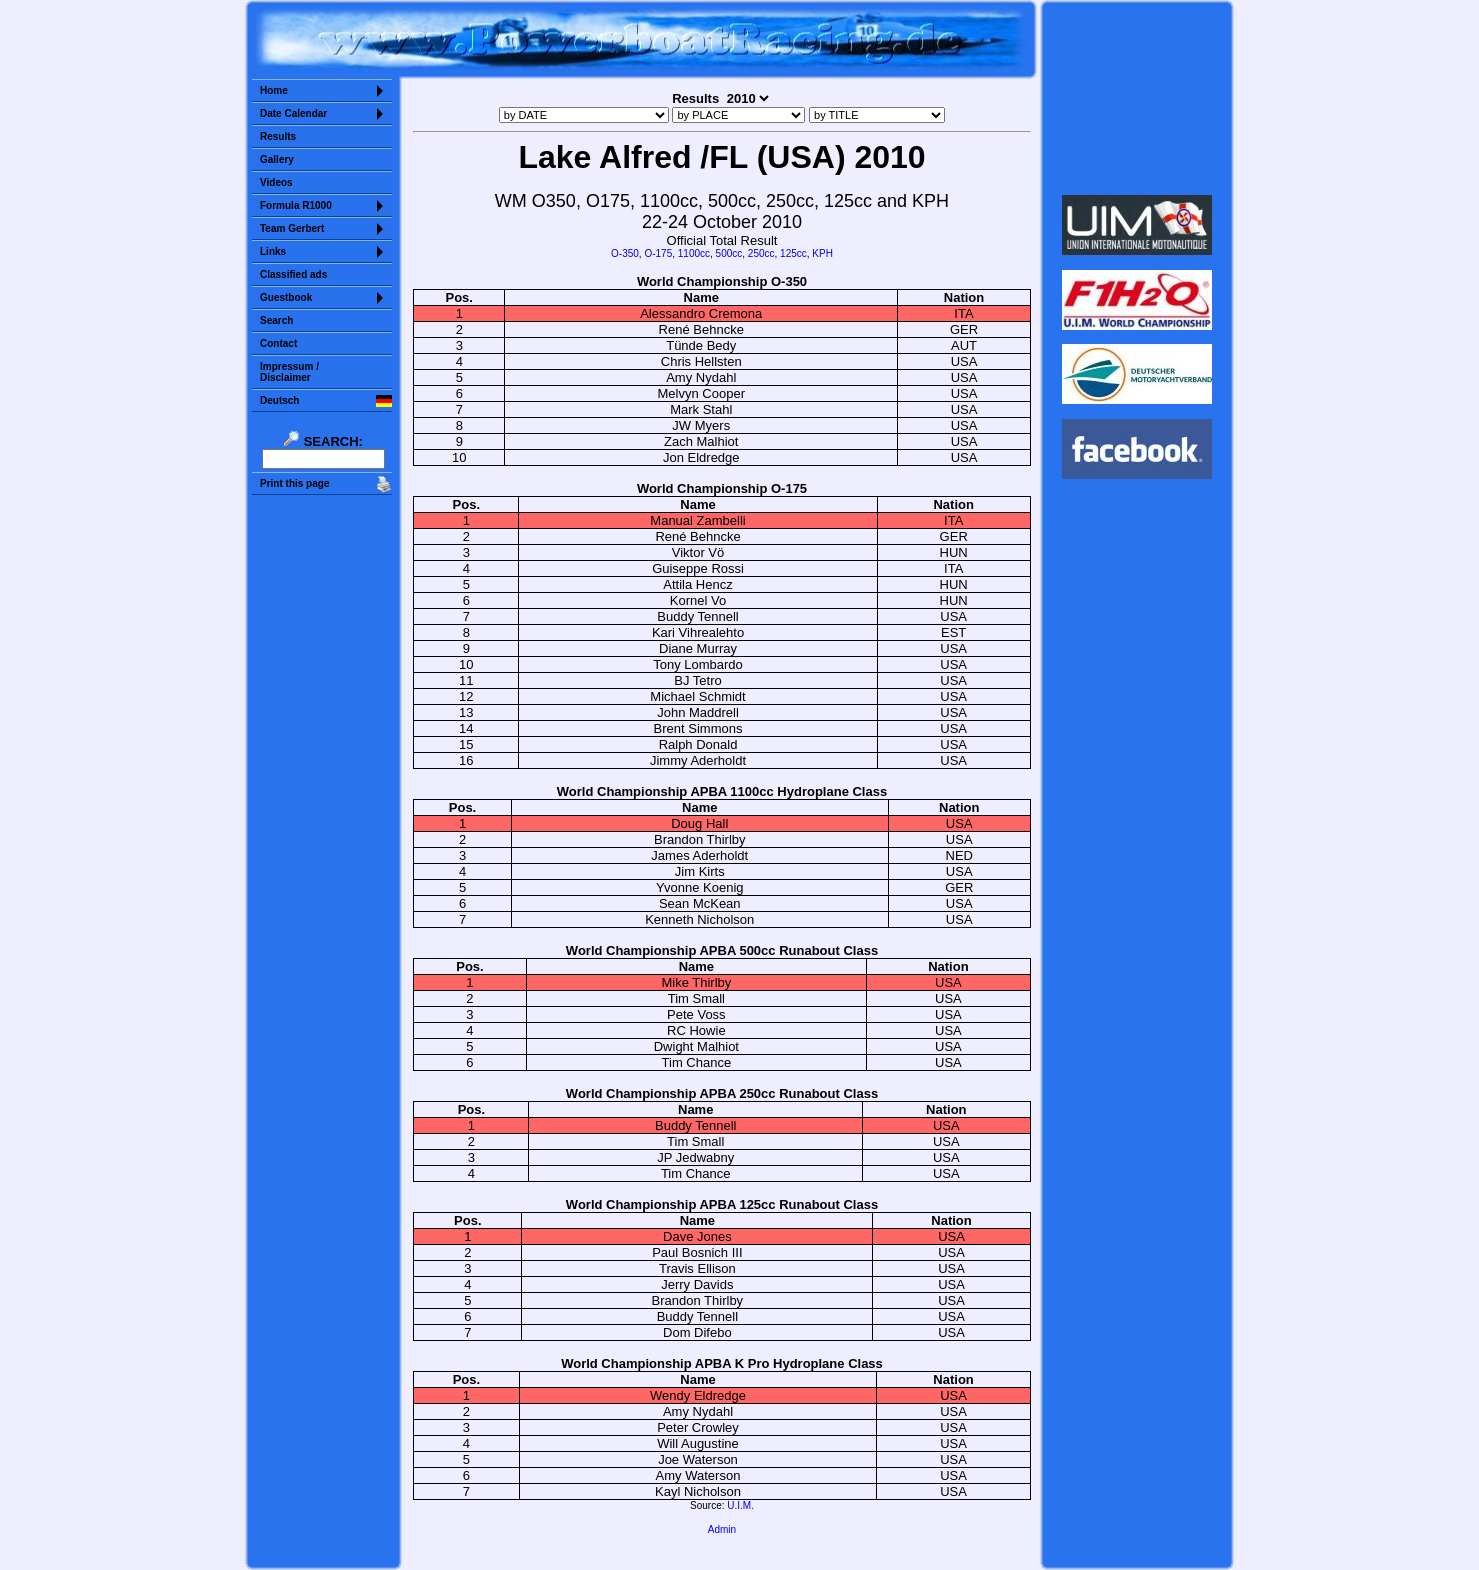 This screenshot has width=1479, height=1570. What do you see at coordinates (276, 320) in the screenshot?
I see `Search` at bounding box center [276, 320].